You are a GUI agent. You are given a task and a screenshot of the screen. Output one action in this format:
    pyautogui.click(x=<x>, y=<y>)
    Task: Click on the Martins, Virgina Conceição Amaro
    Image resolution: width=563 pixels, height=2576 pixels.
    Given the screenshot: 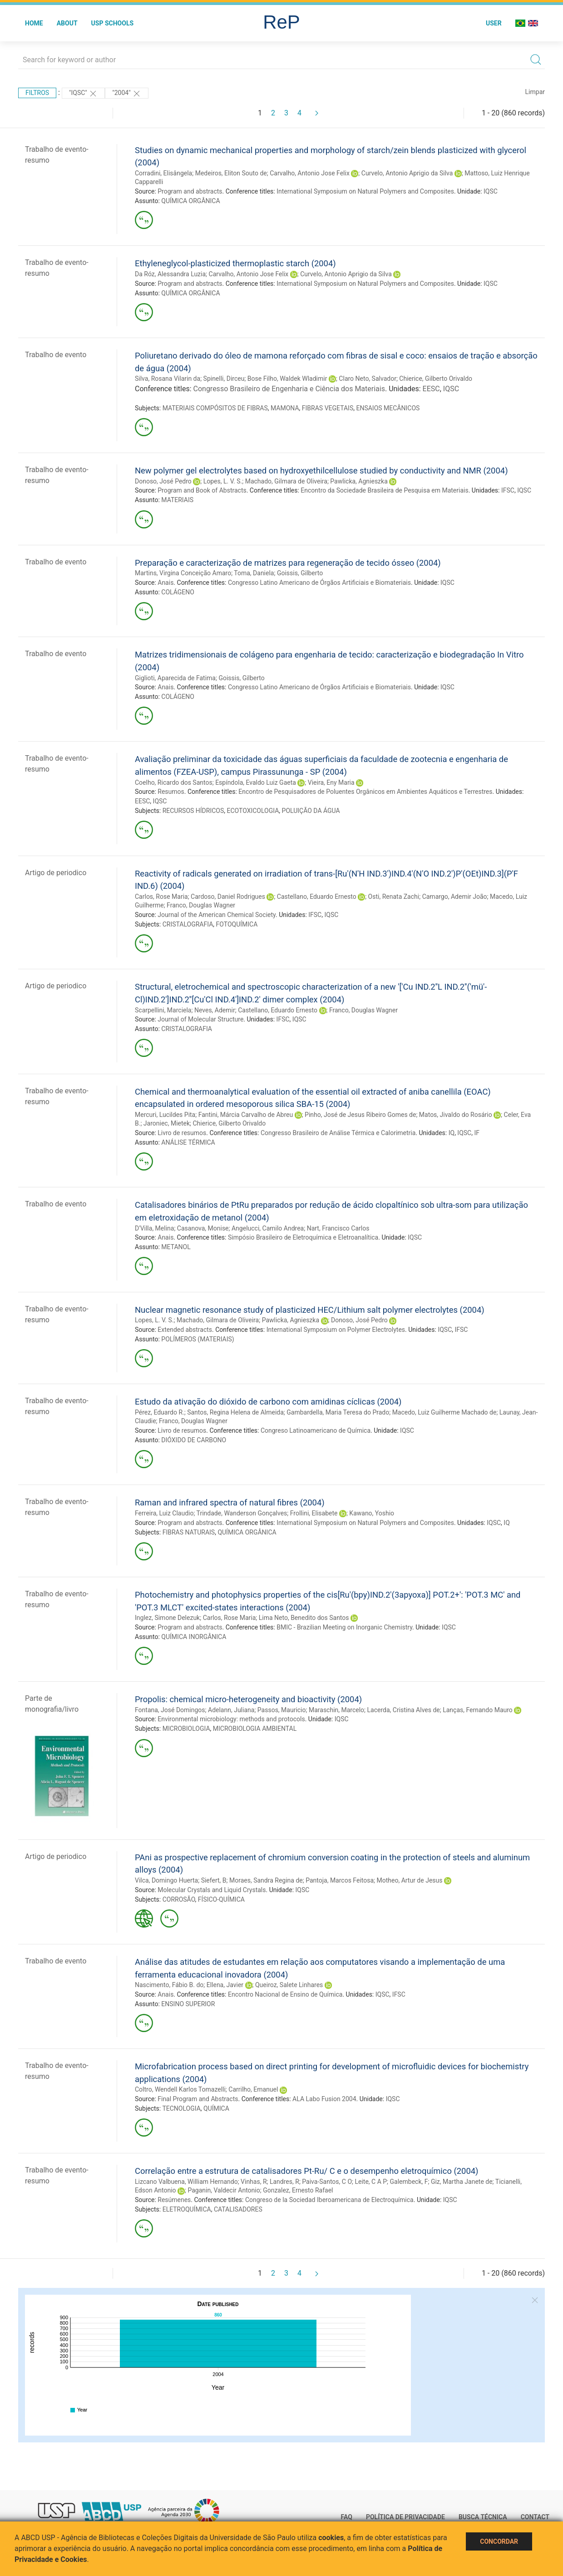 What is the action you would take?
    pyautogui.click(x=183, y=573)
    